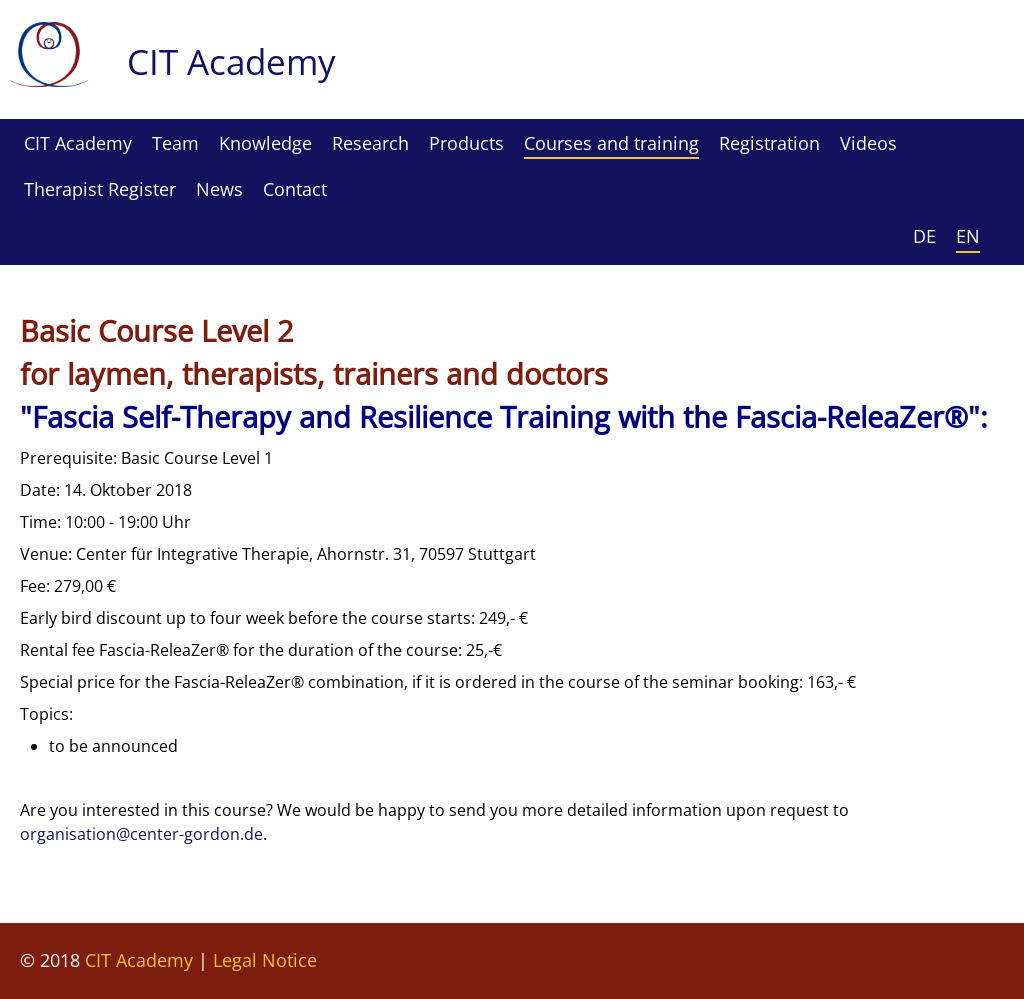 The height and width of the screenshot is (999, 1024). What do you see at coordinates (265, 960) in the screenshot?
I see `Legal Notice` at bounding box center [265, 960].